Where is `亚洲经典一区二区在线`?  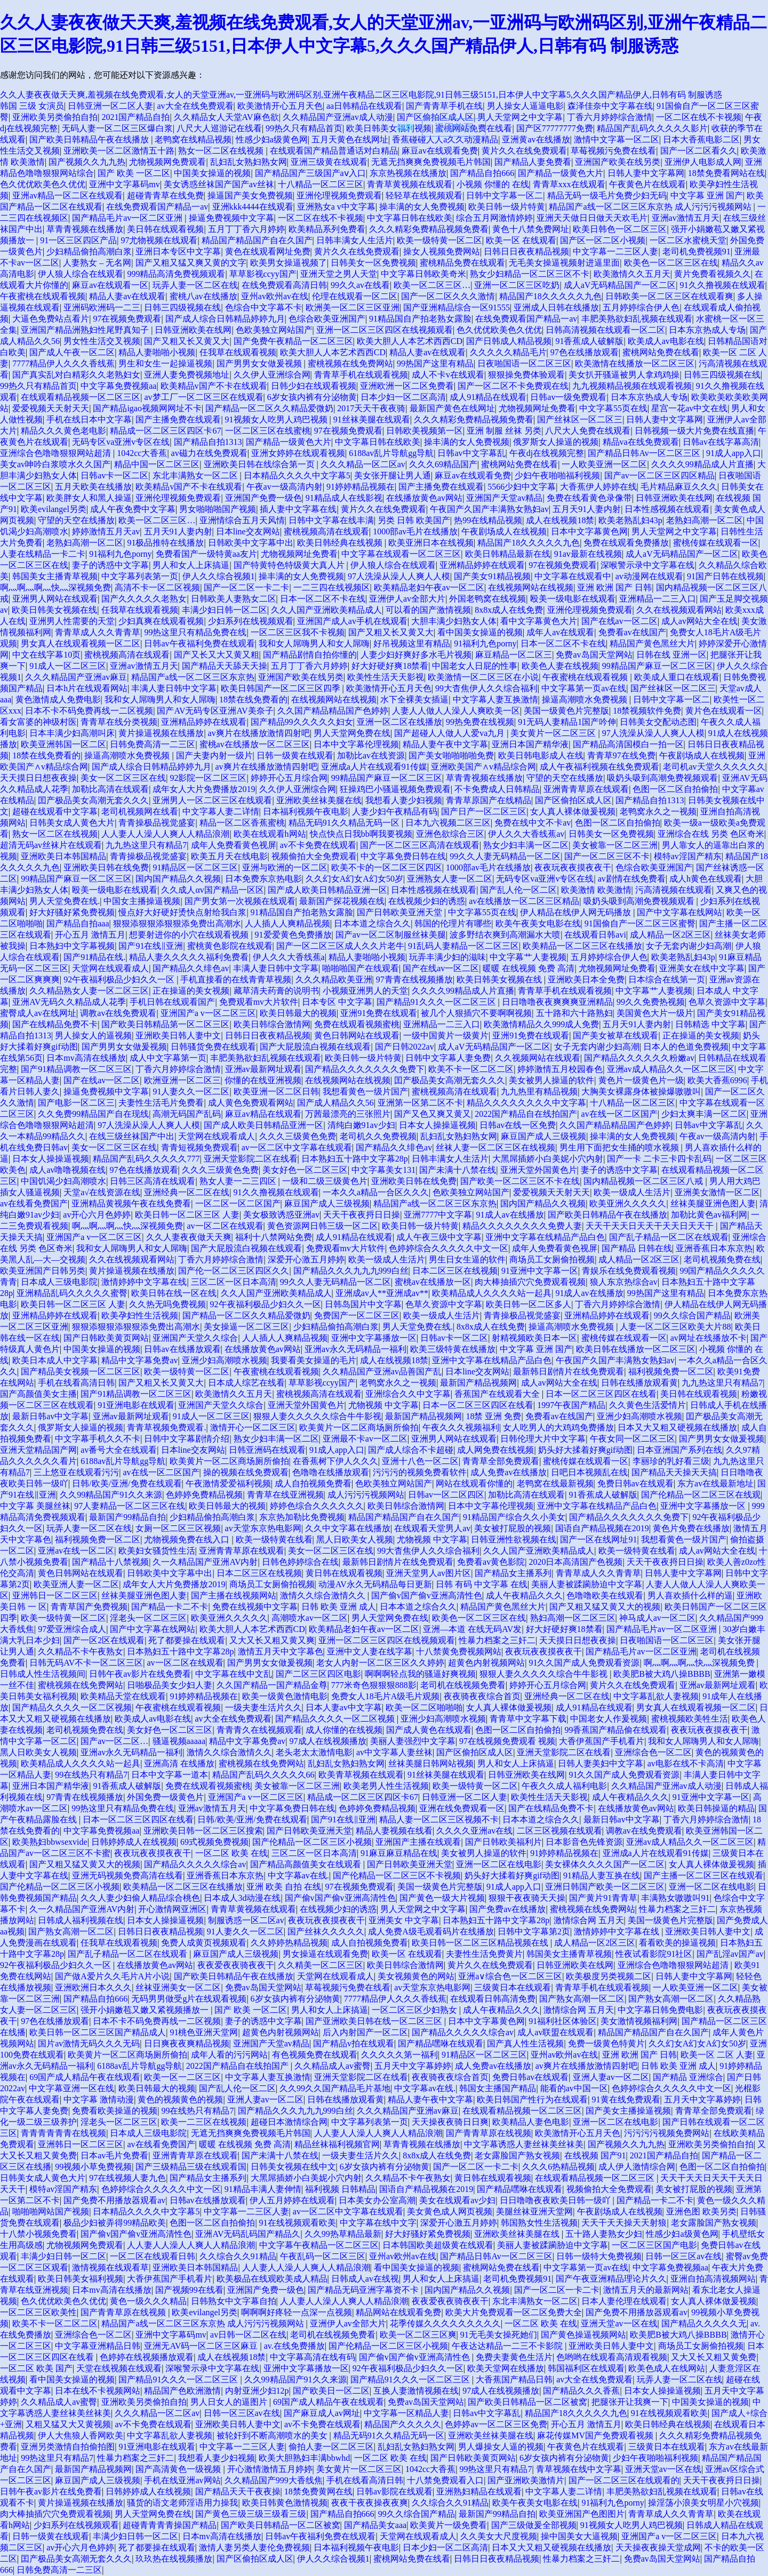
亚洲经典一区二区在线 is located at coordinates (186, 1192).